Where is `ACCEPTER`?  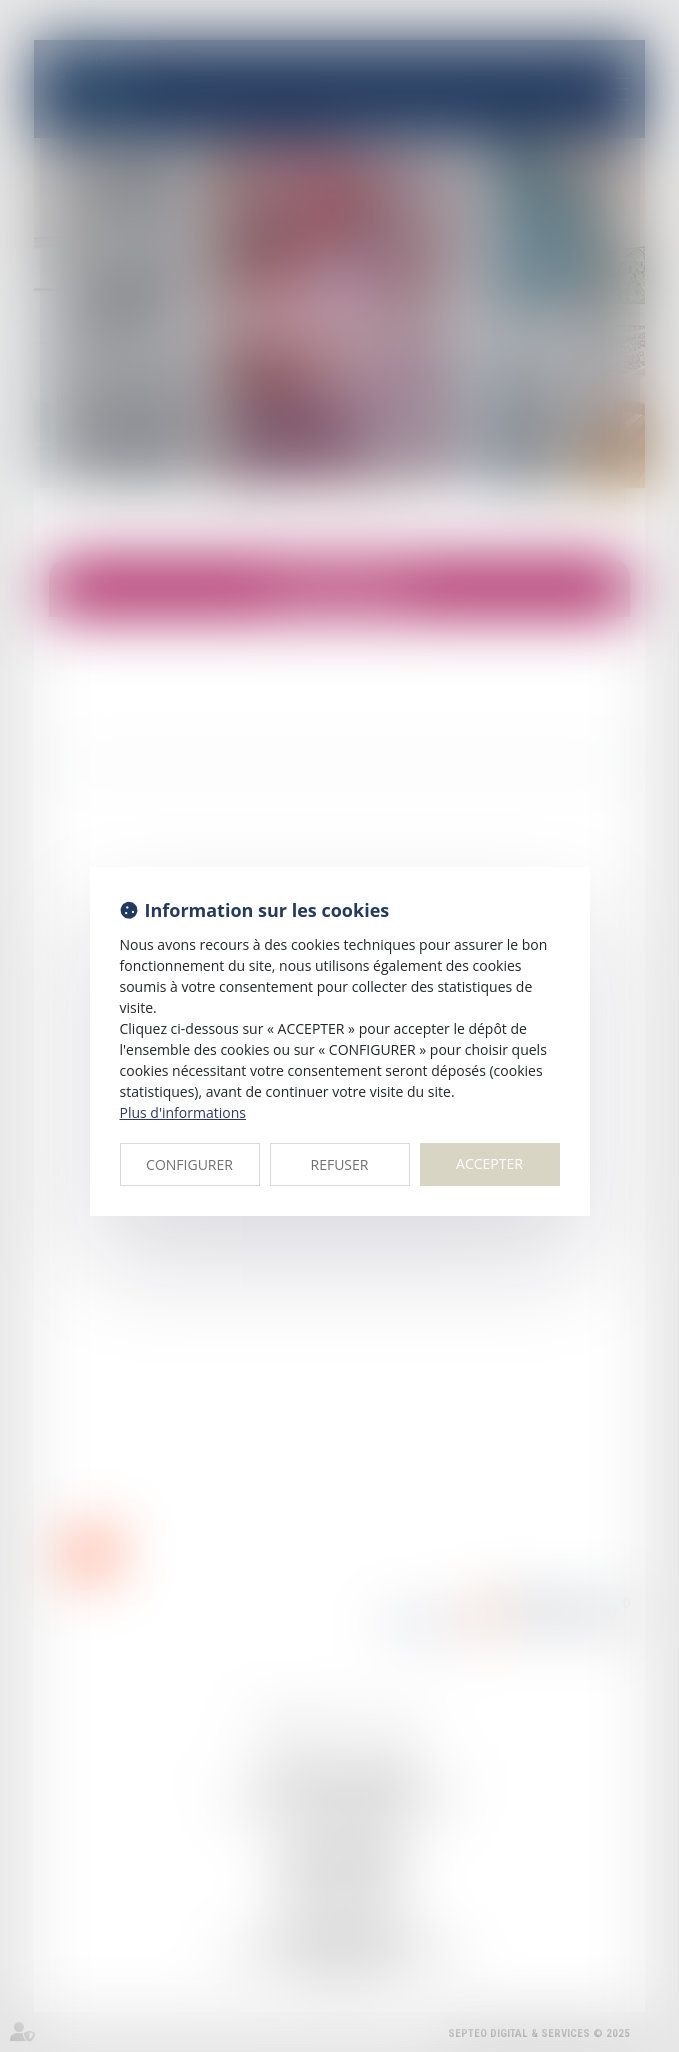
ACCEPTER is located at coordinates (489, 1163).